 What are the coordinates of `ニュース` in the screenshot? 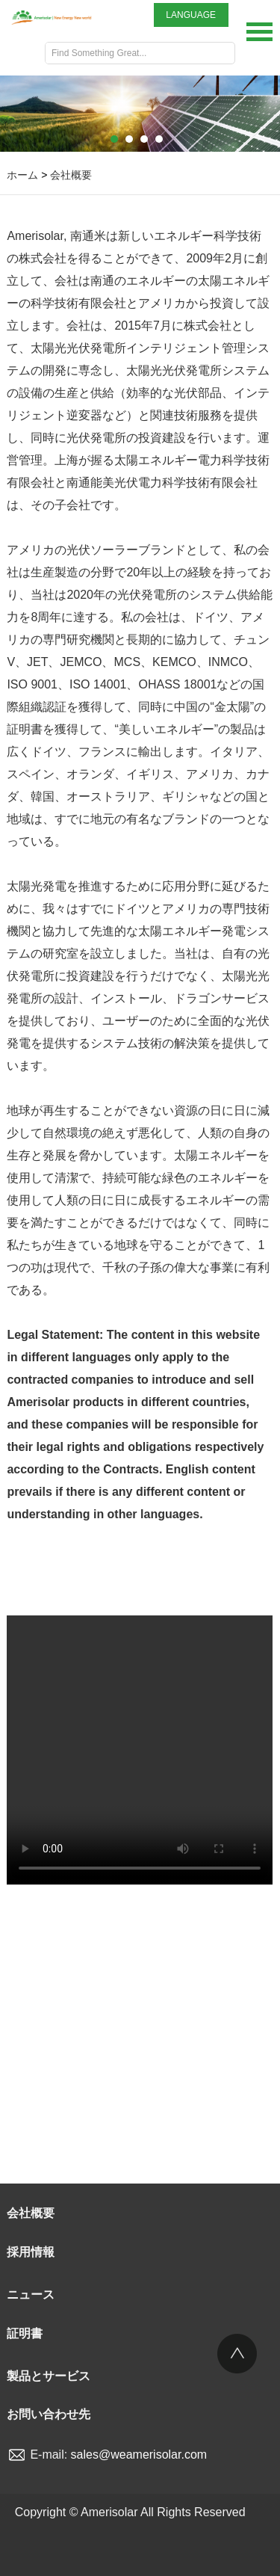 It's located at (31, 2294).